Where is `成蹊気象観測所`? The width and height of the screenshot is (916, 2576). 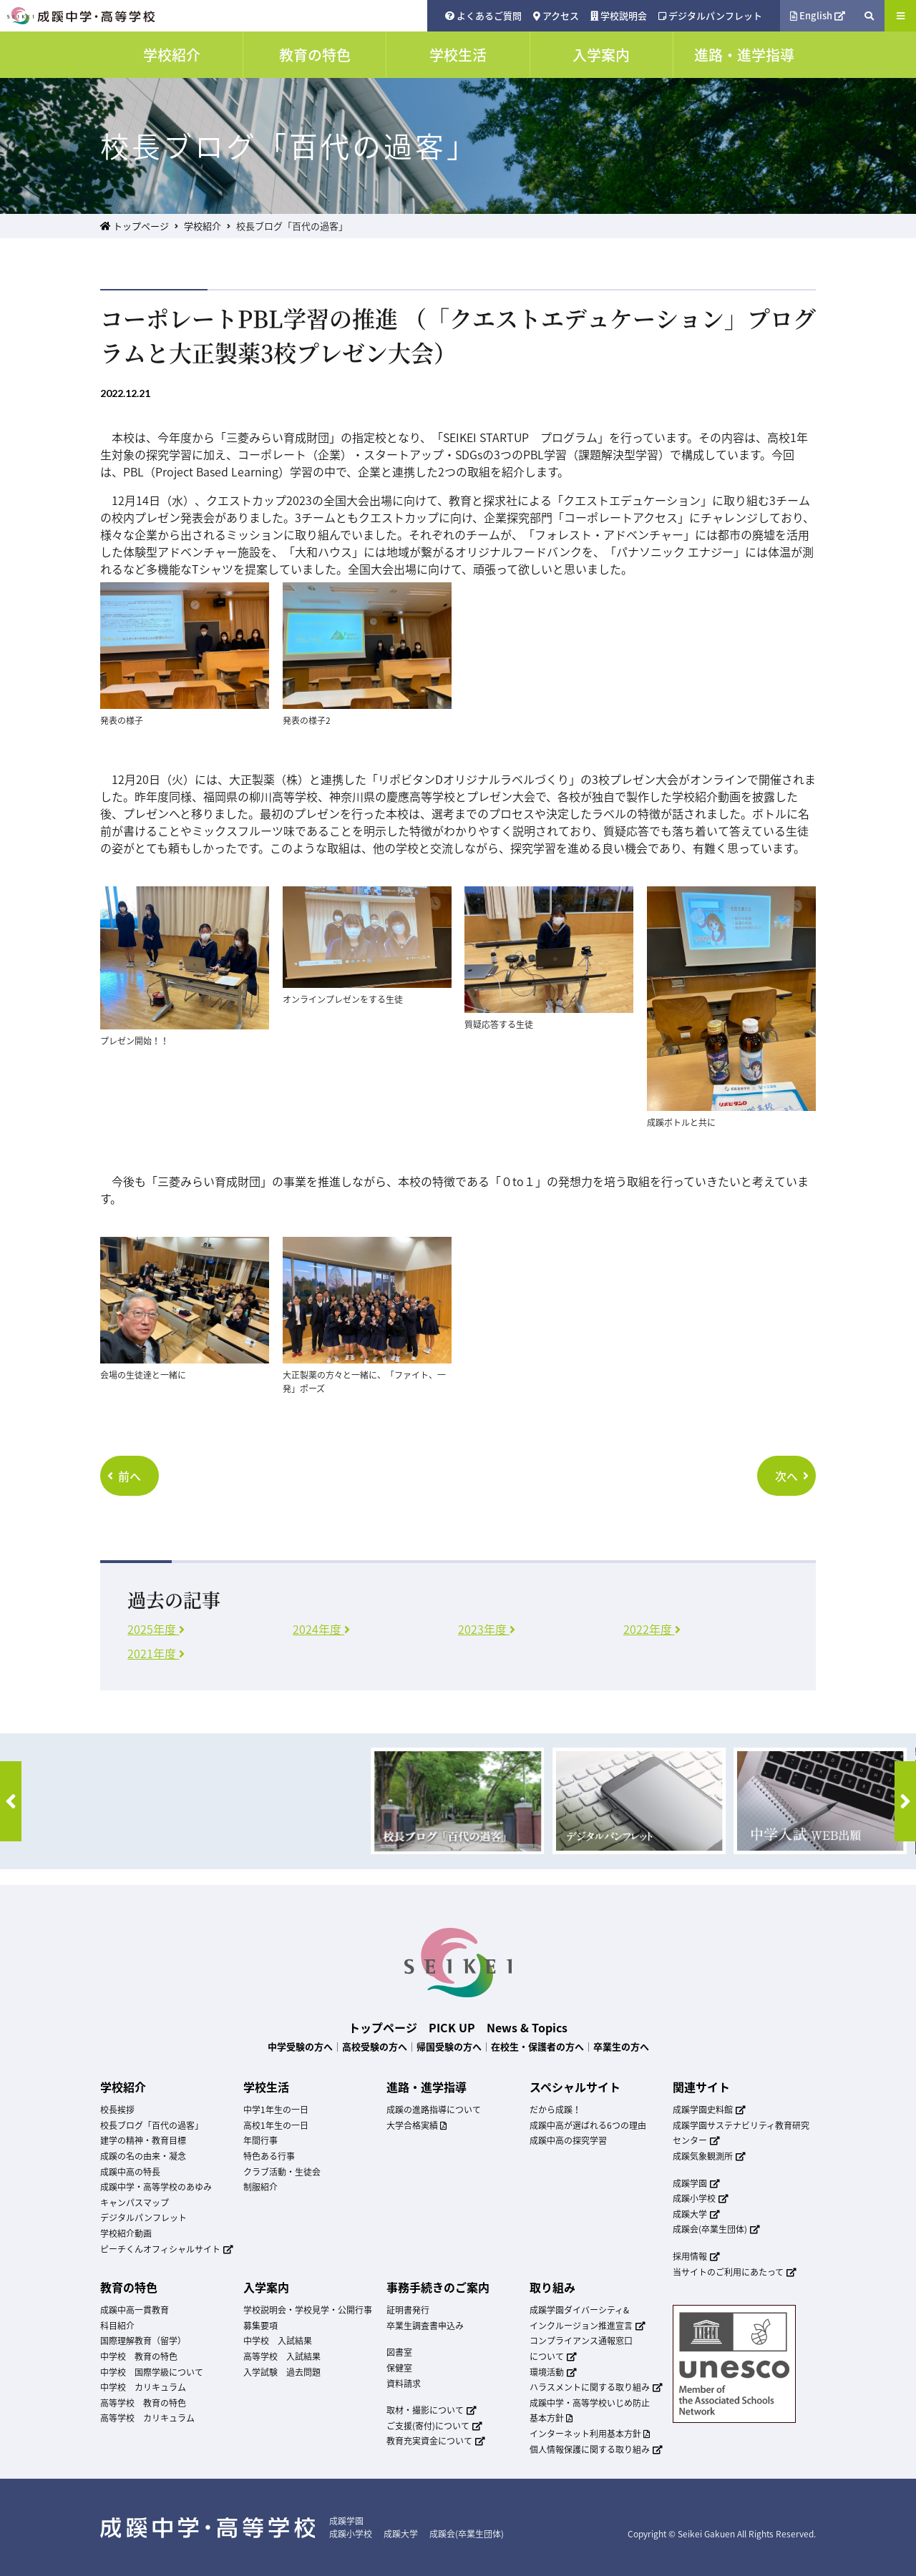 成蹊気象観測所 is located at coordinates (709, 2156).